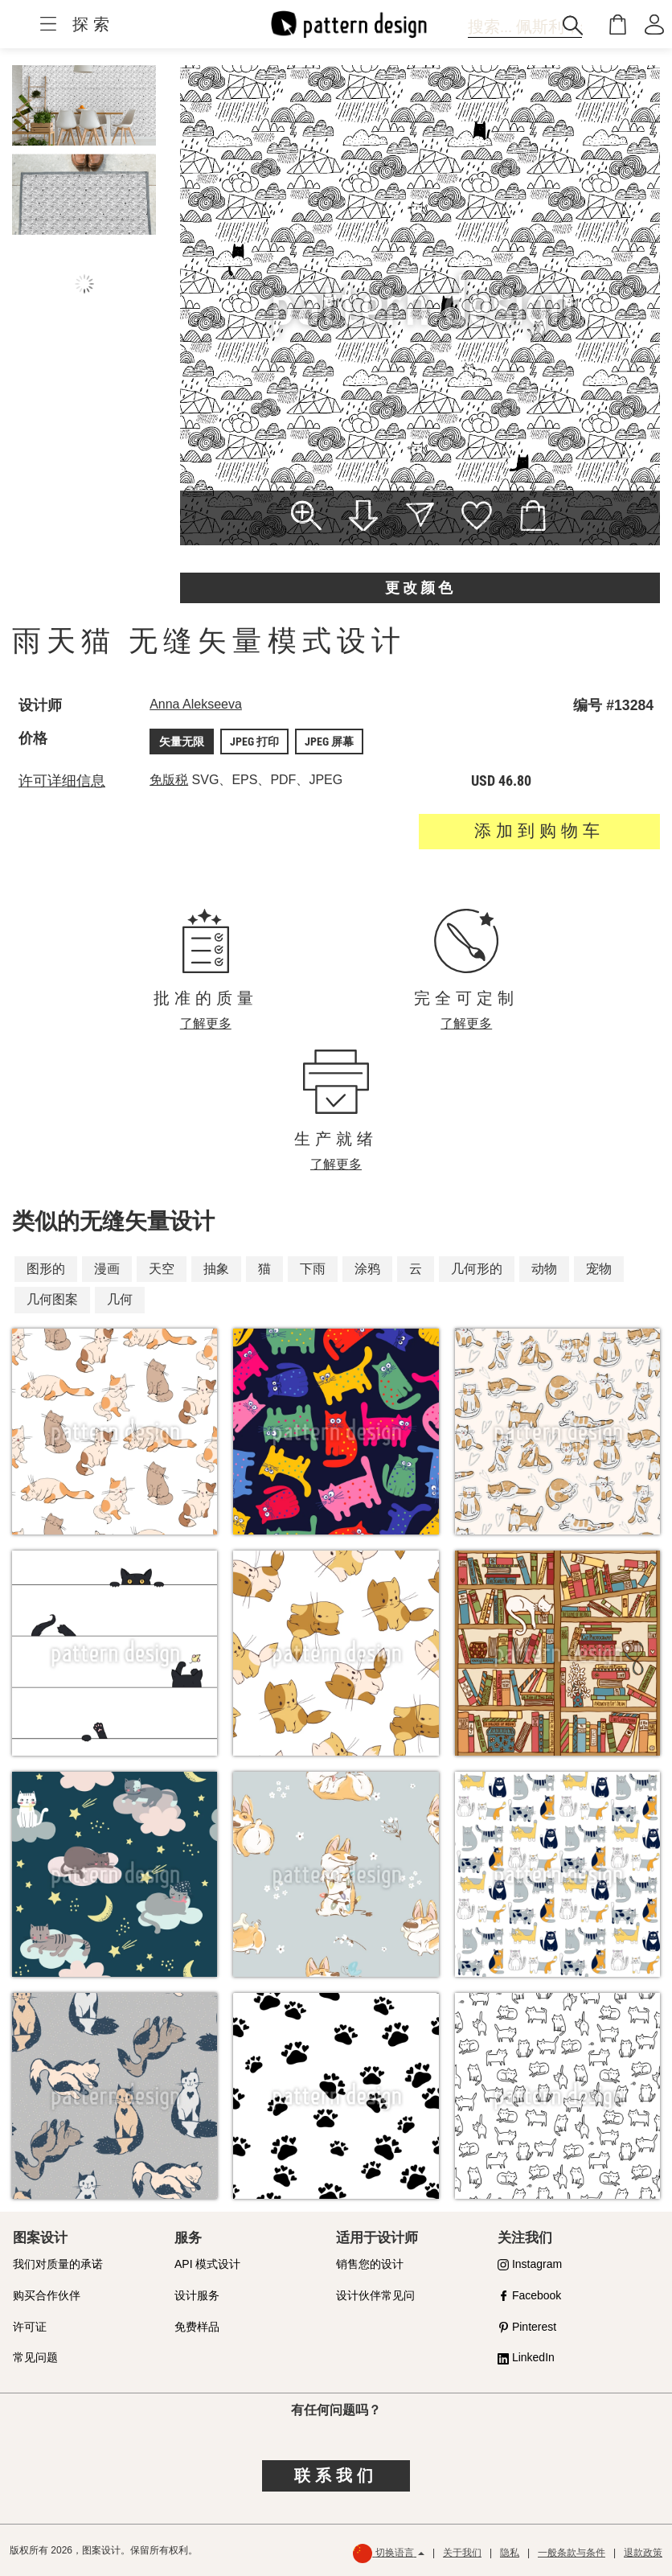  What do you see at coordinates (46, 1269) in the screenshot?
I see `图形的` at bounding box center [46, 1269].